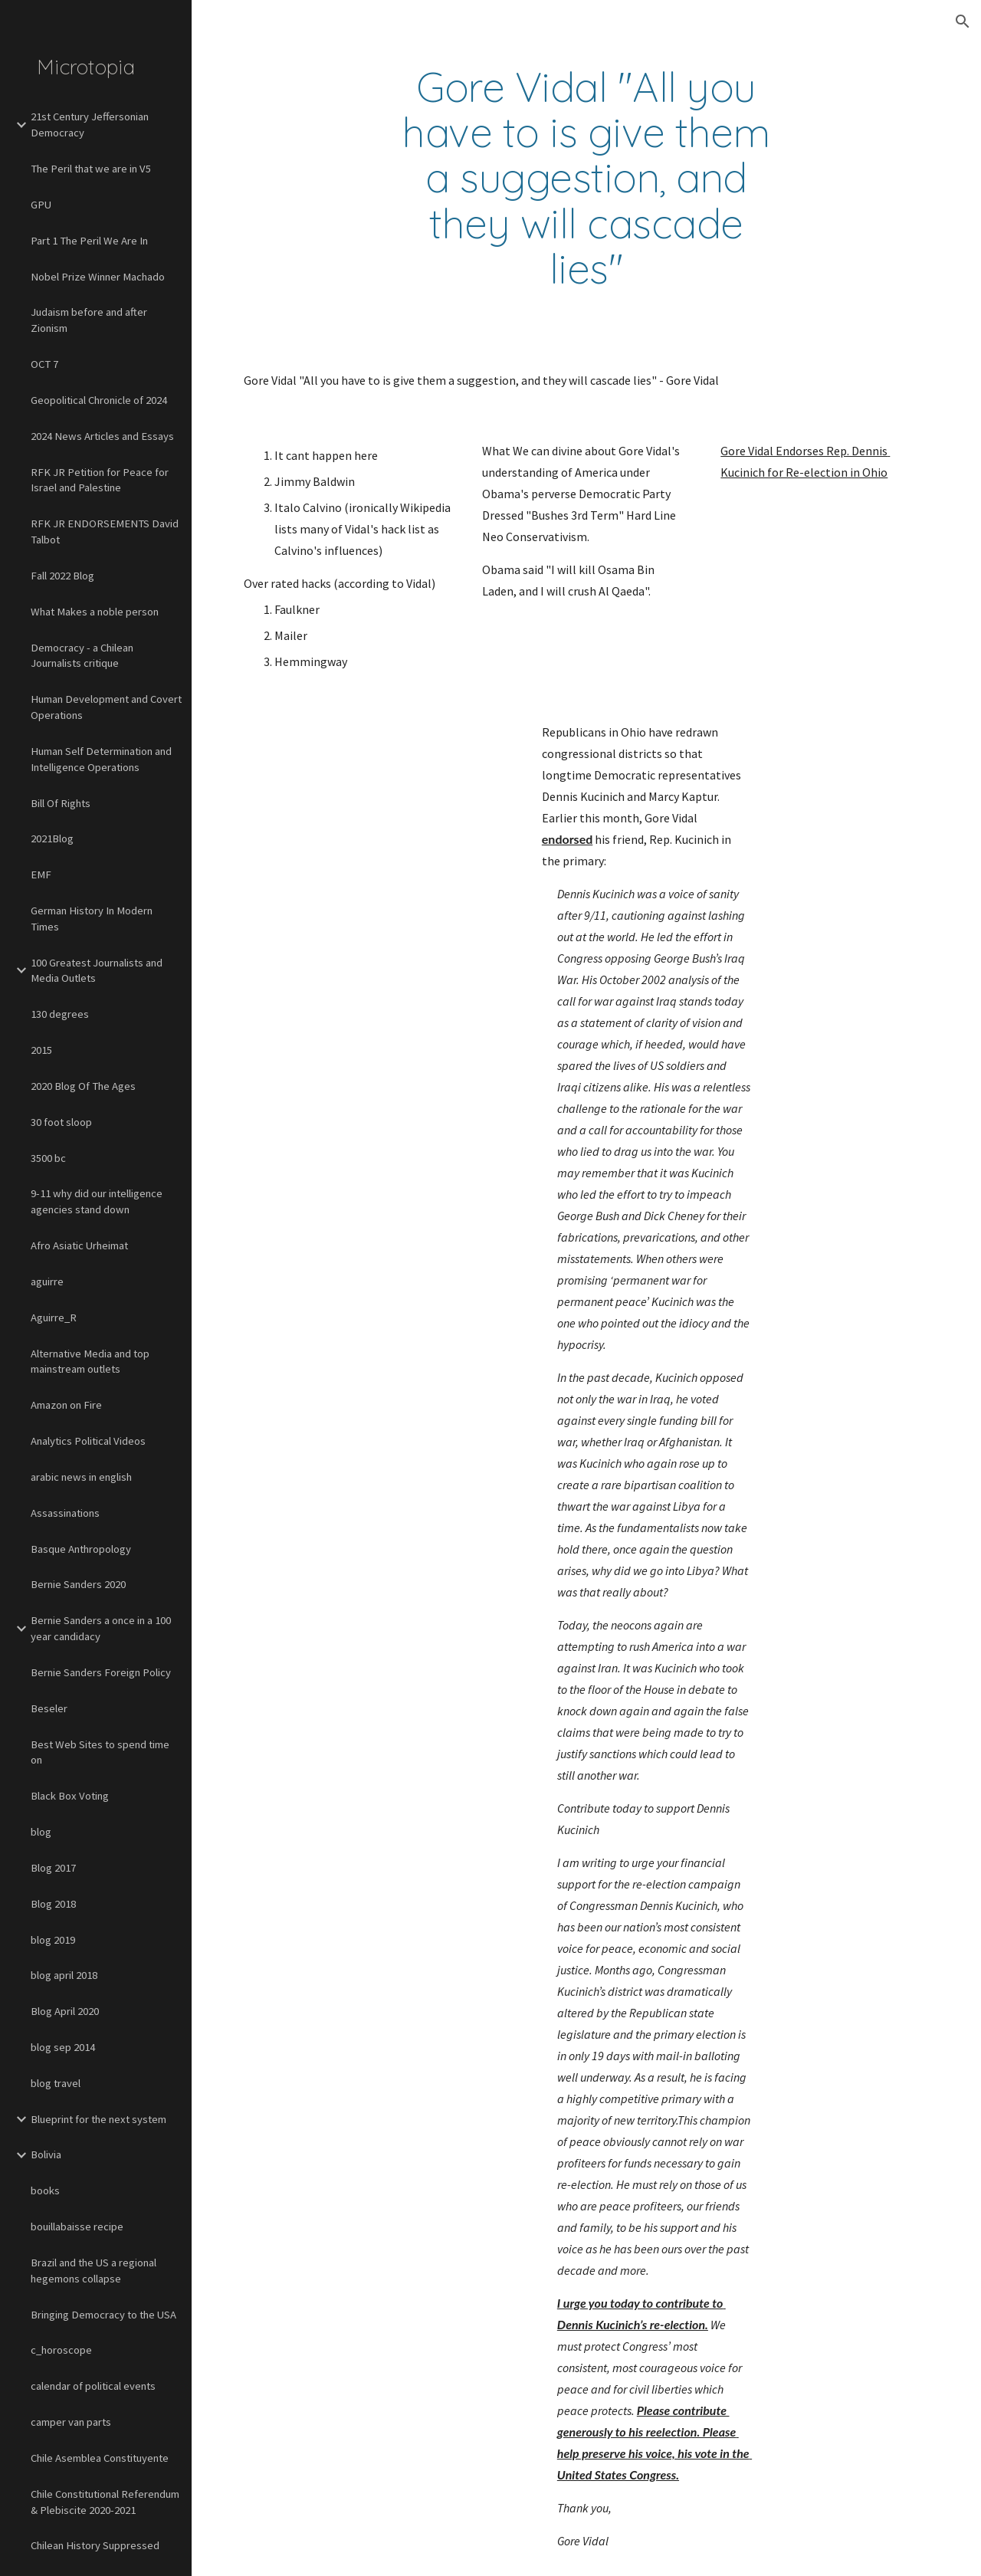 Image resolution: width=981 pixels, height=2576 pixels. Describe the element at coordinates (81, 1549) in the screenshot. I see `Basque Anthropology [link]` at that location.